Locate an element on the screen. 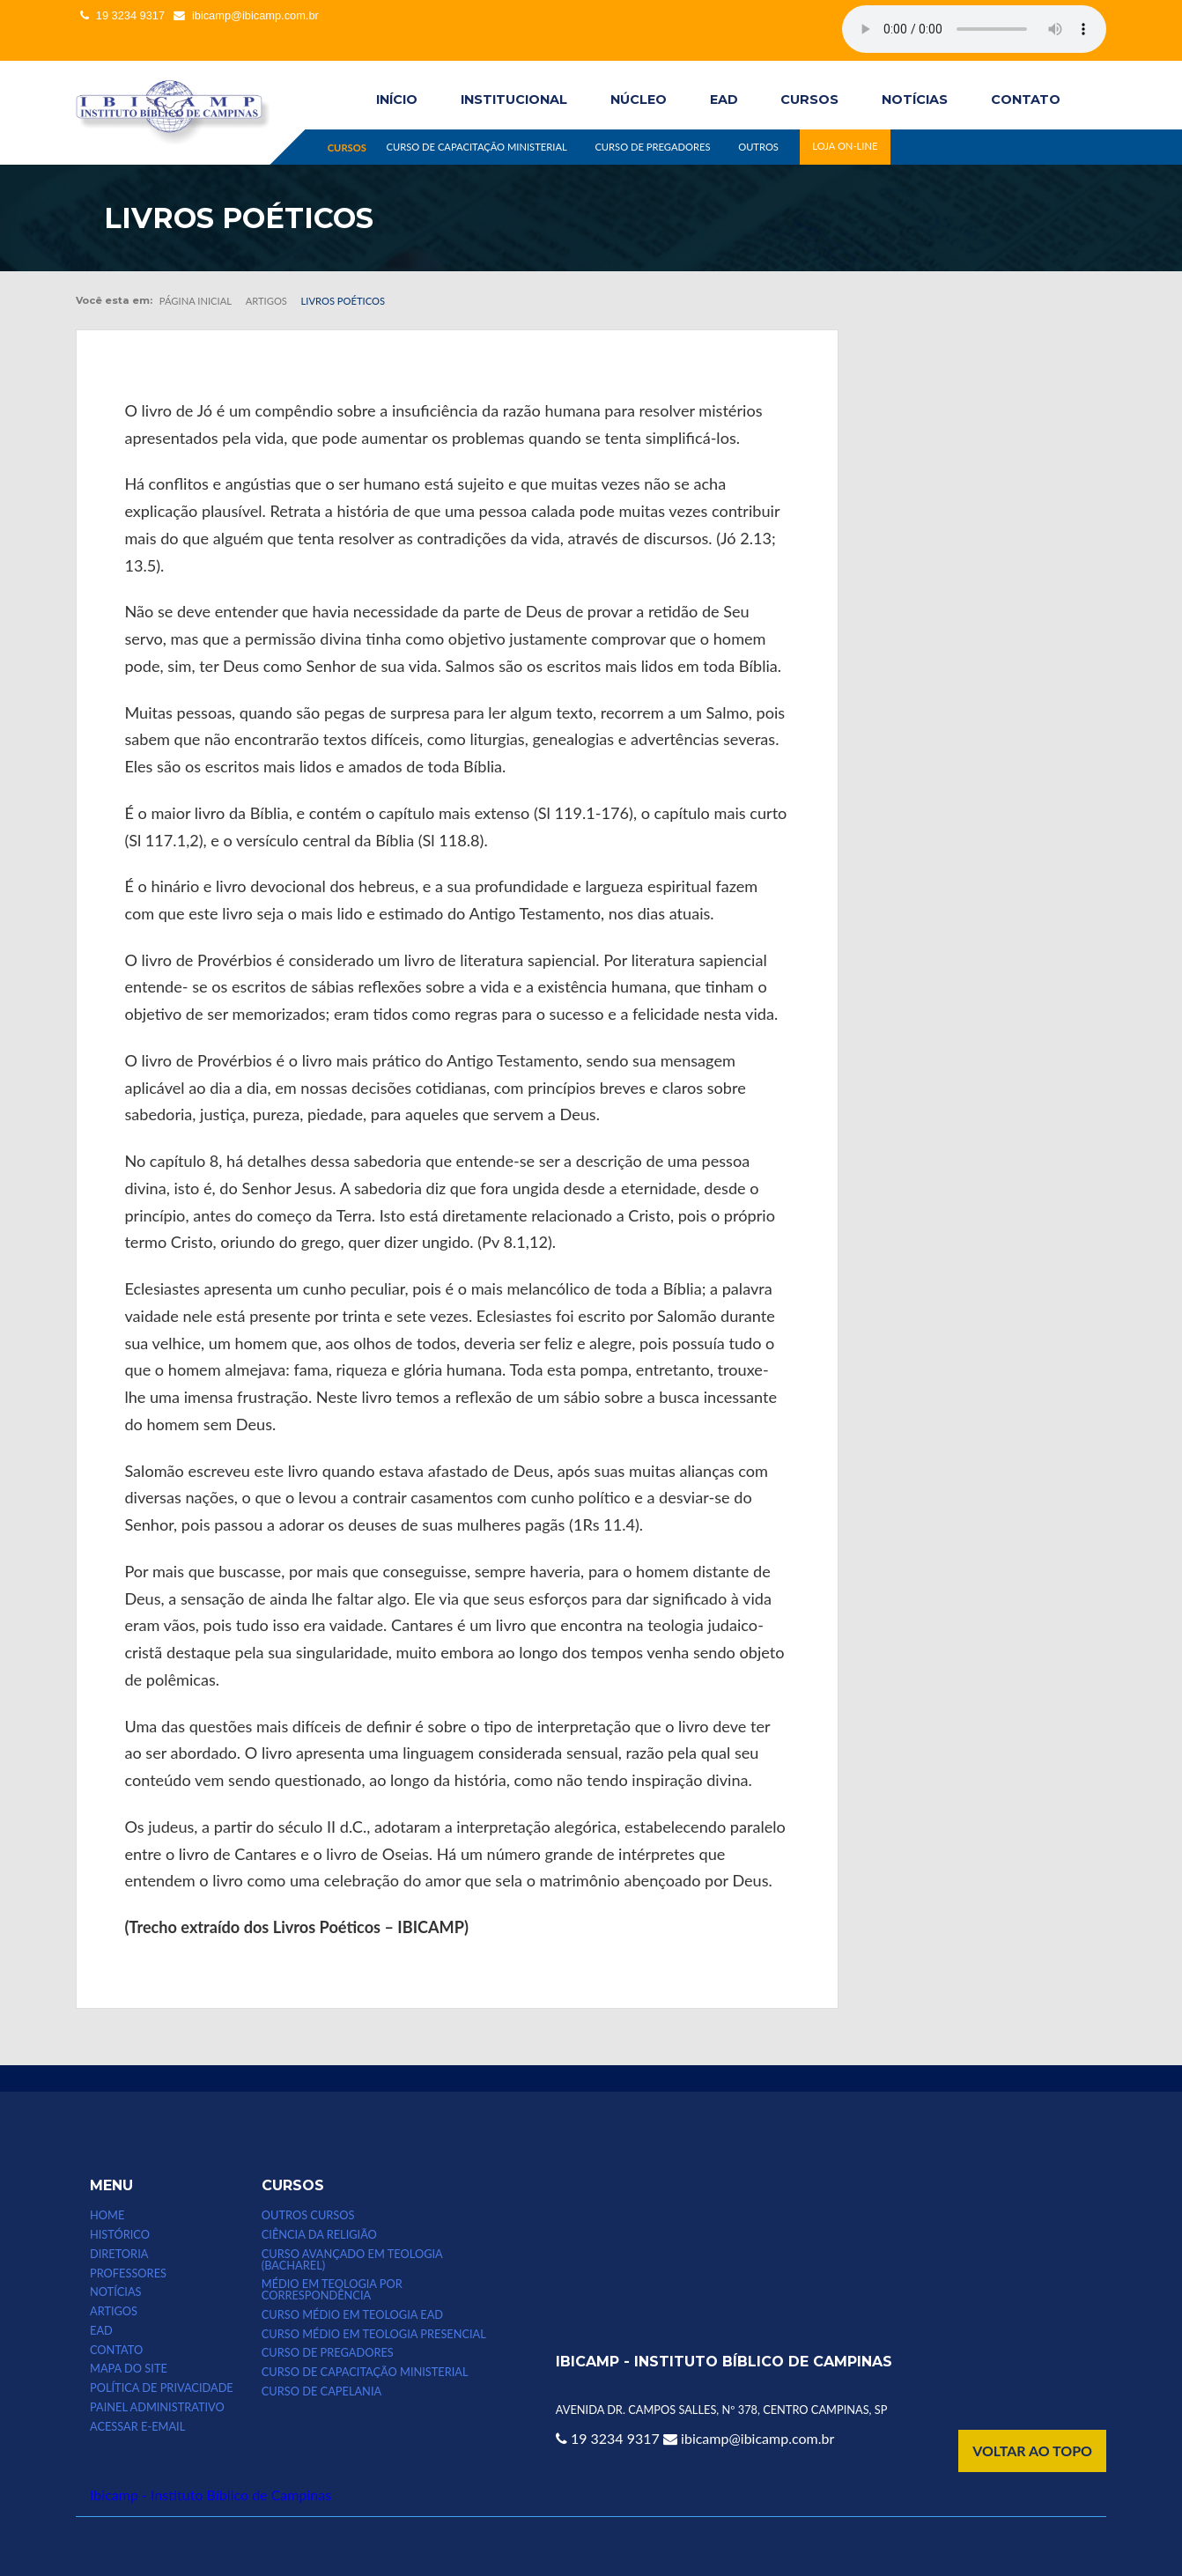  DIRETORIA is located at coordinates (119, 2254).